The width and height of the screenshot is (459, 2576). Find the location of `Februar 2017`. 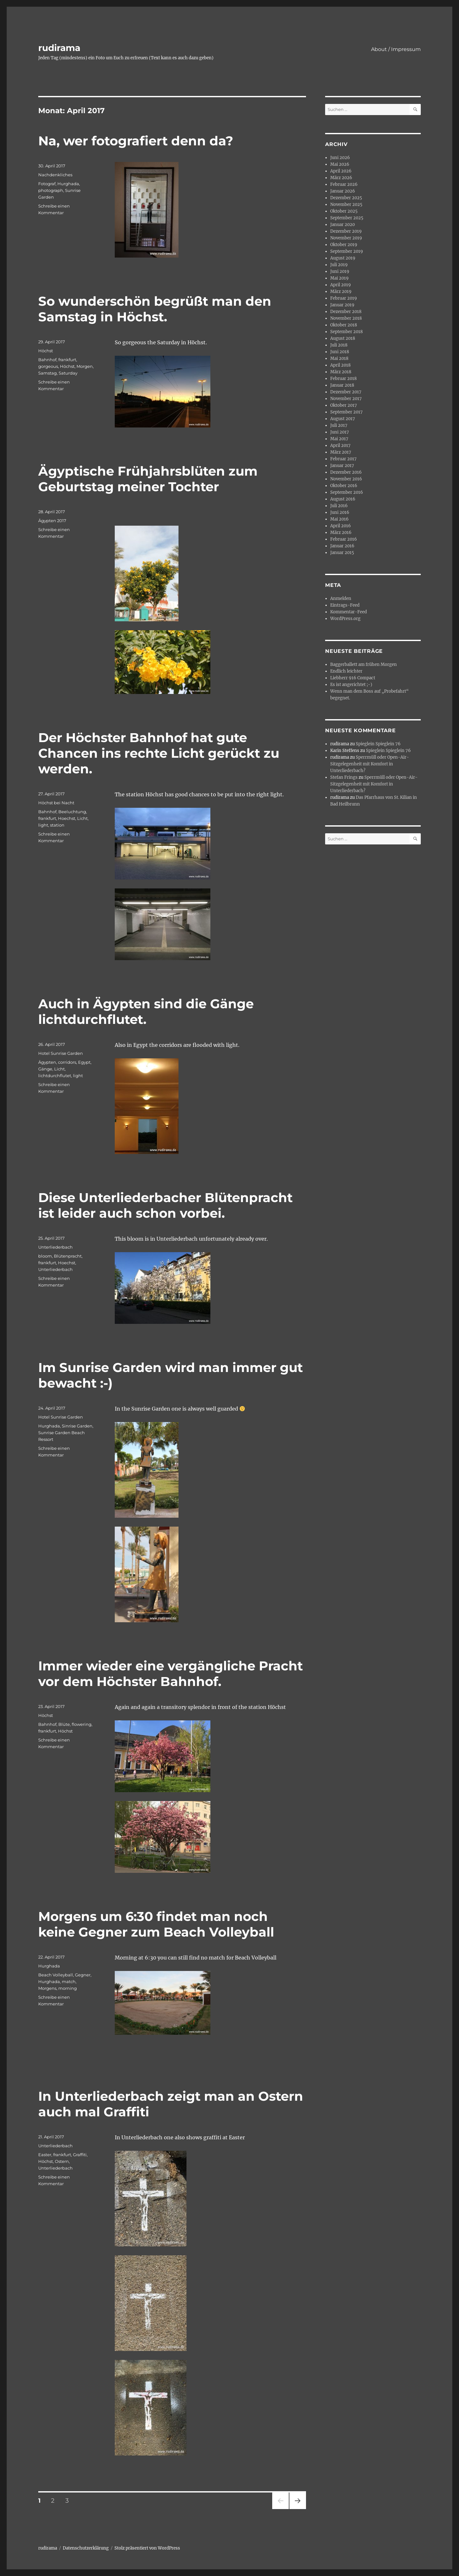

Februar 2017 is located at coordinates (343, 459).